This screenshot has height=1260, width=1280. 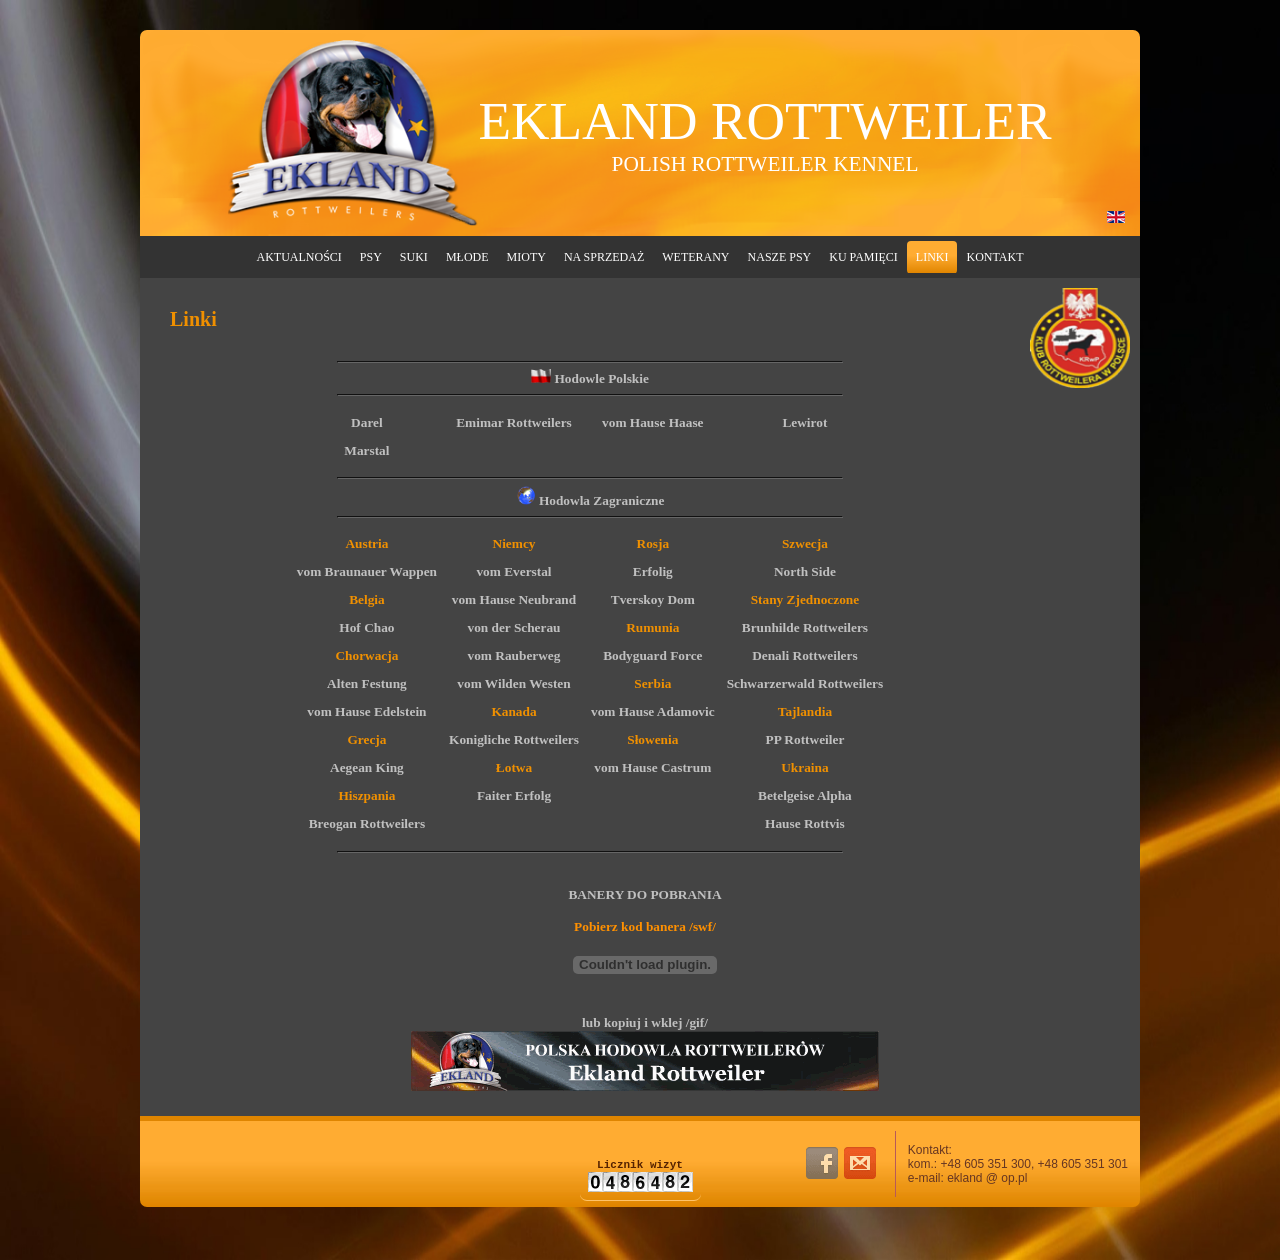 I want to click on Psy, so click(x=371, y=257).